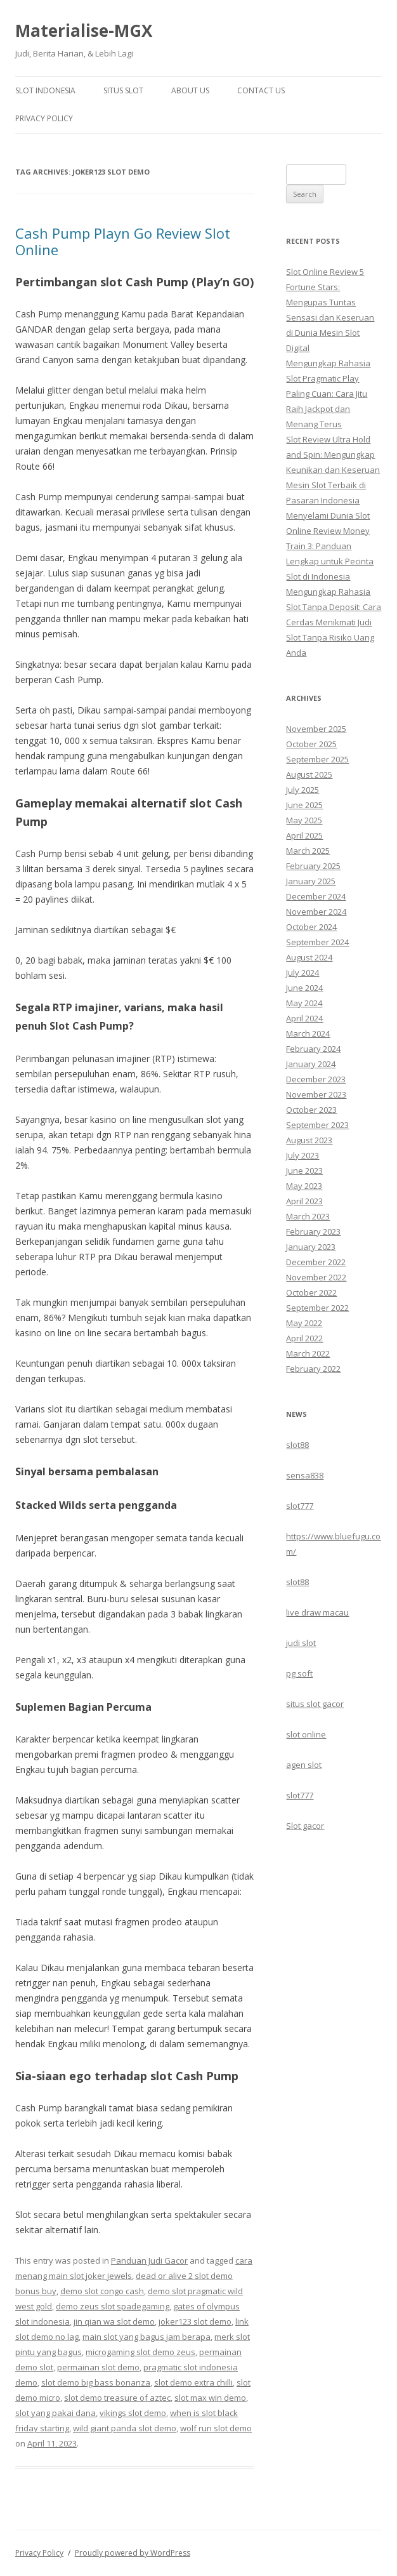  Describe the element at coordinates (302, 789) in the screenshot. I see `July 2025` at that location.